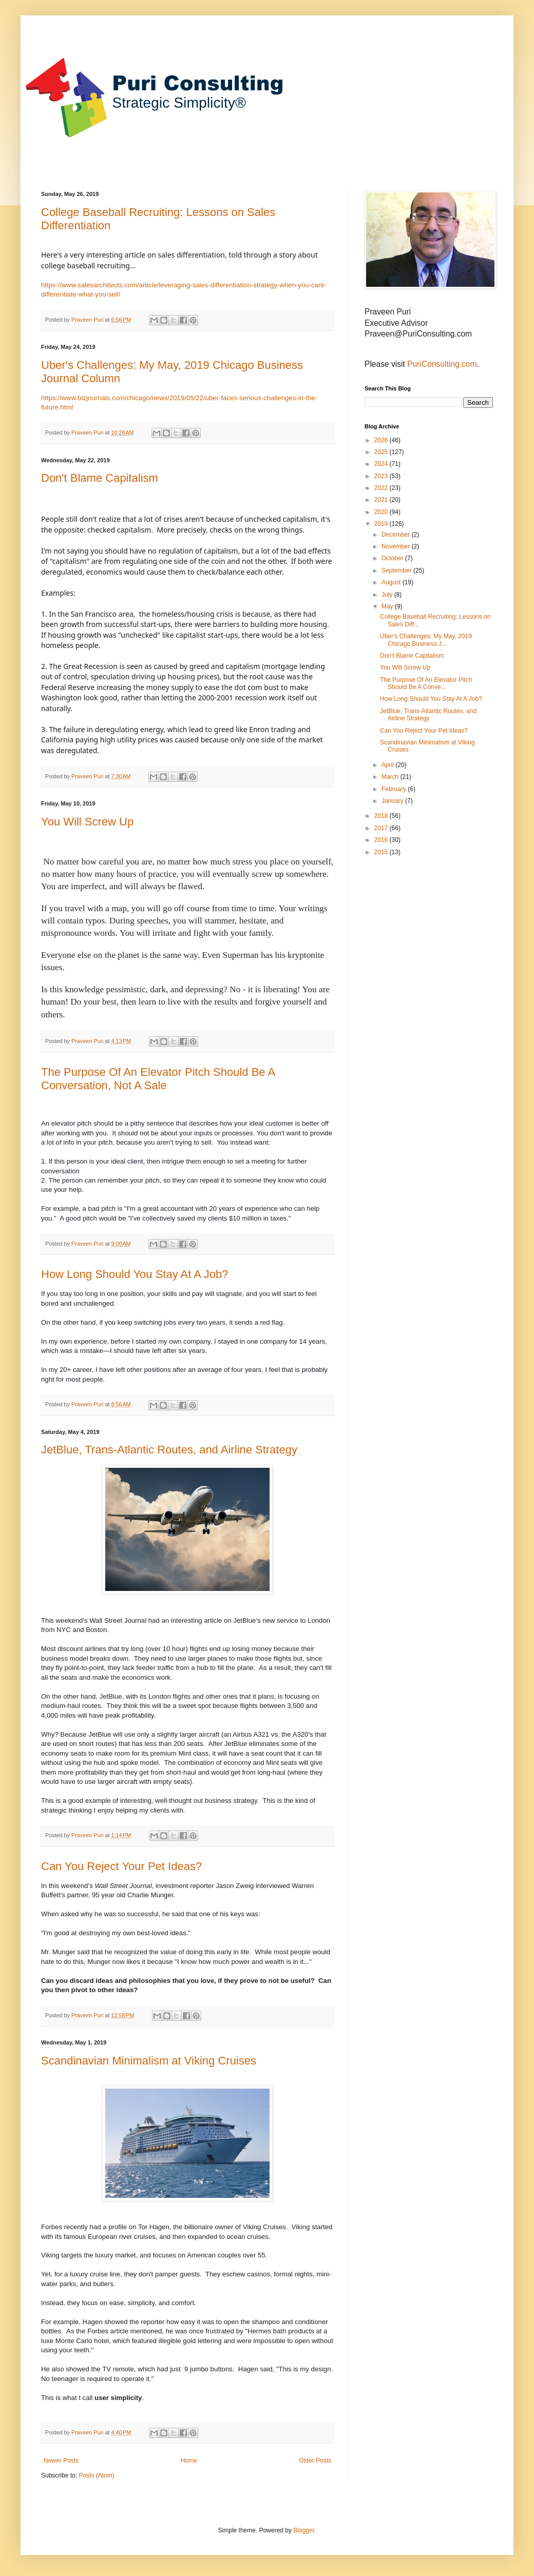  What do you see at coordinates (96, 2475) in the screenshot?
I see `Posts (Atom)` at bounding box center [96, 2475].